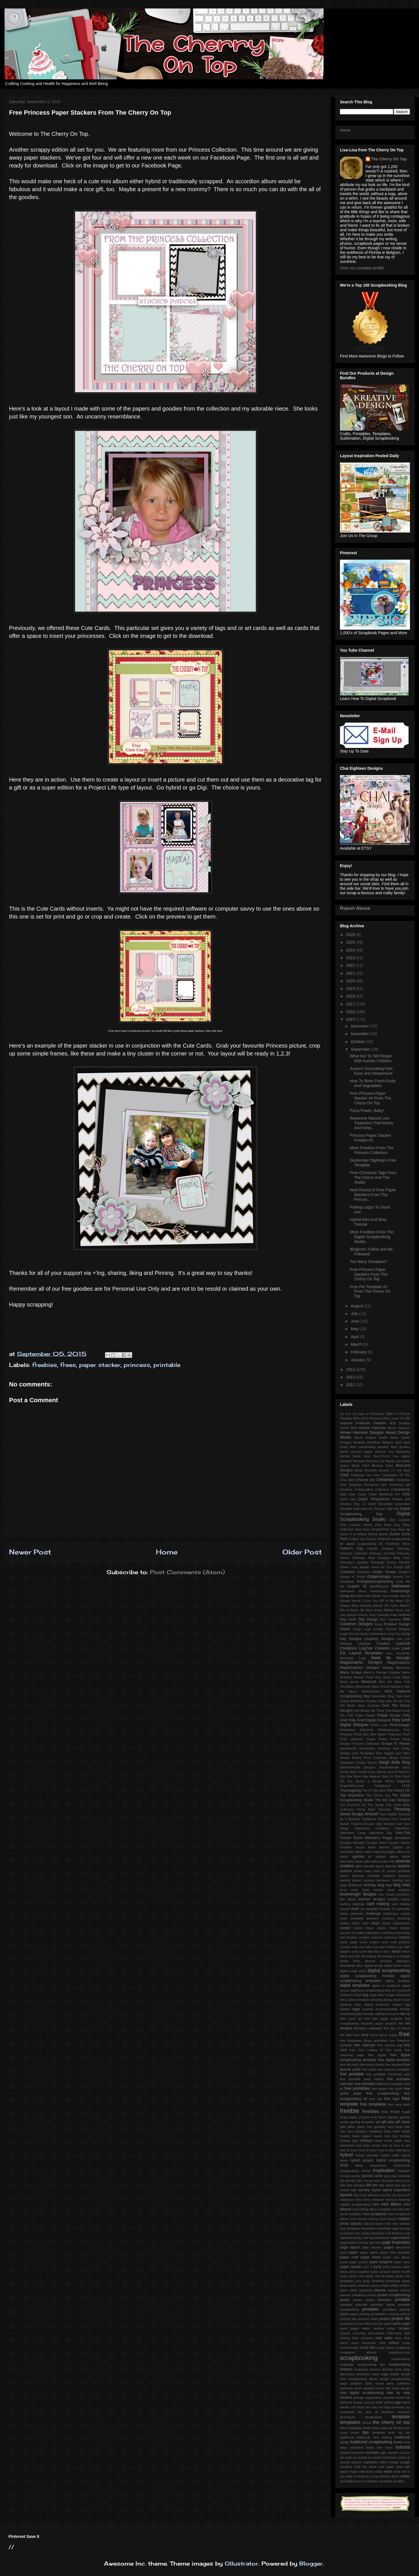 This screenshot has width=419, height=2576. Describe the element at coordinates (387, 2145) in the screenshot. I see `how to` at that location.